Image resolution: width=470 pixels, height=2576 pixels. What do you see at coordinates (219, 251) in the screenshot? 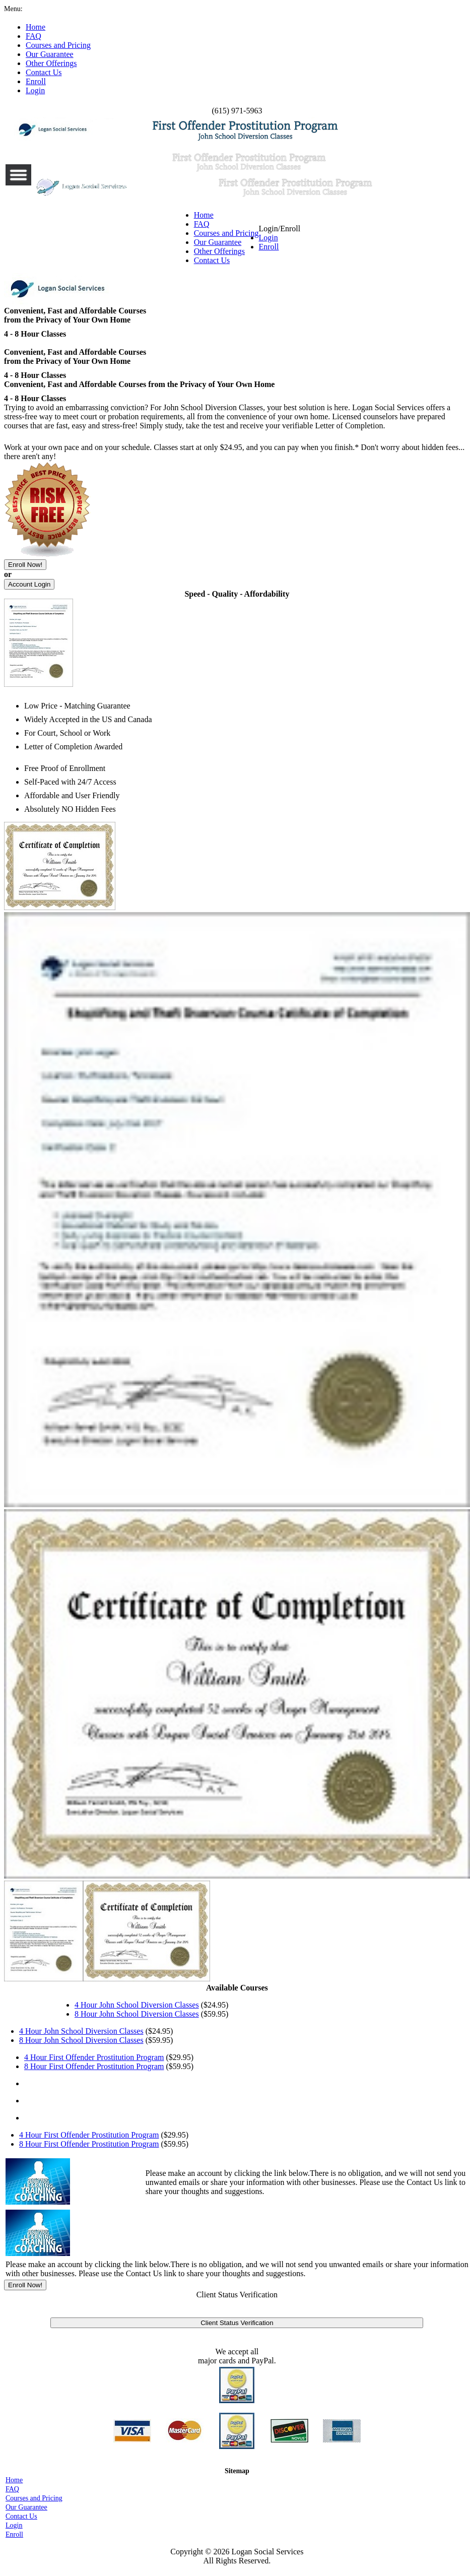
I see `Other Offerings` at bounding box center [219, 251].